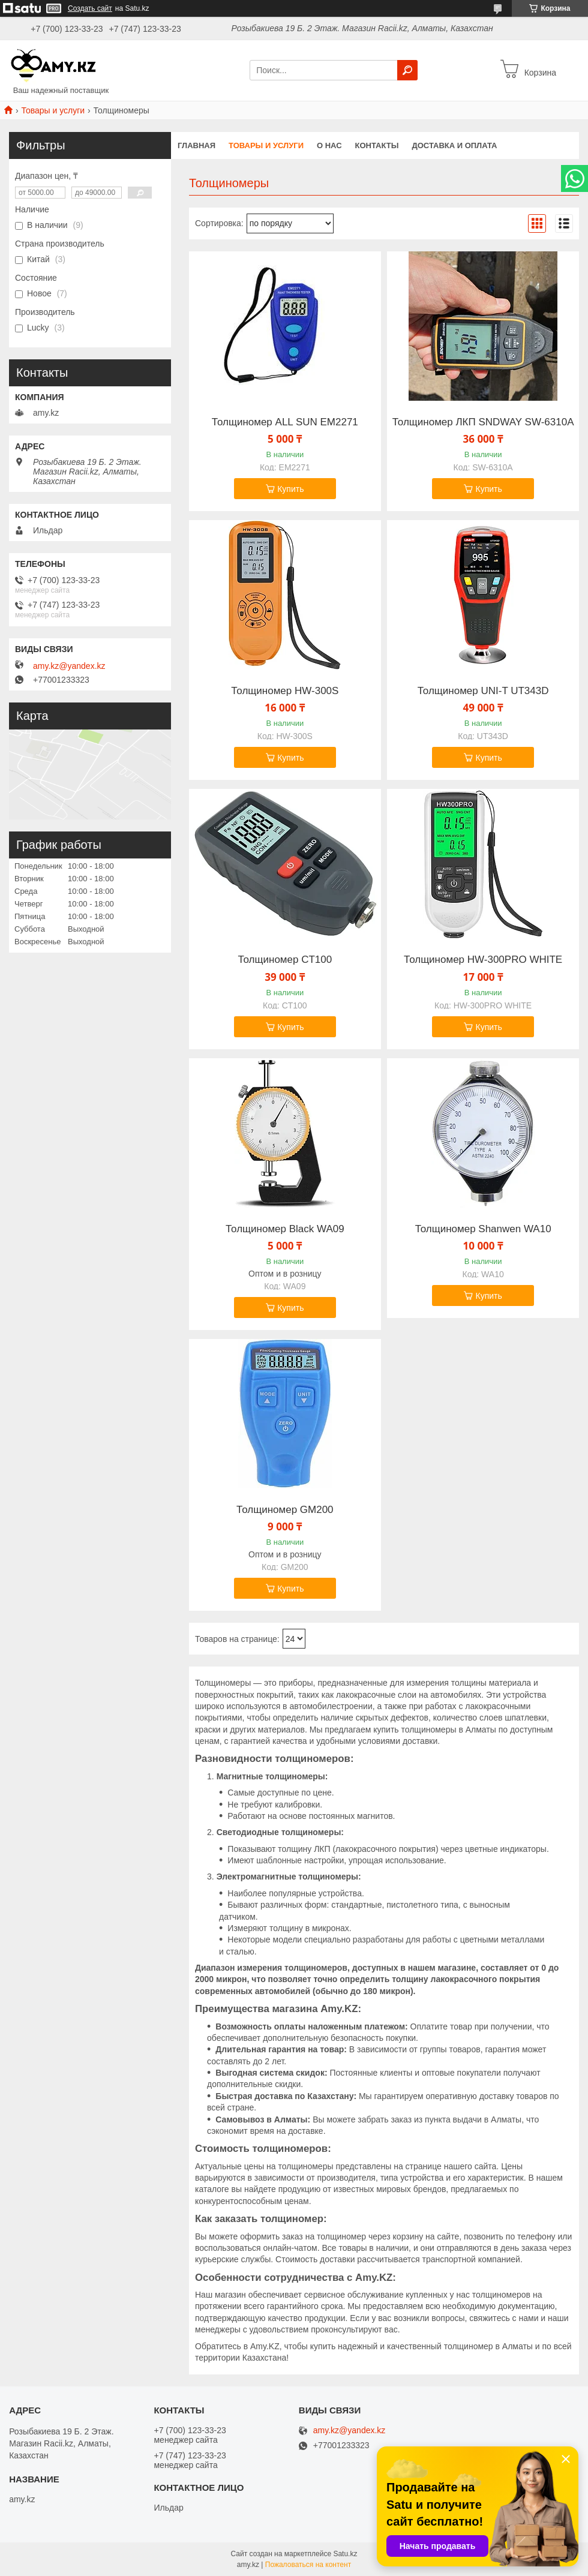 This screenshot has width=588, height=2576. I want to click on Толщиномер GM200, so click(284, 1510).